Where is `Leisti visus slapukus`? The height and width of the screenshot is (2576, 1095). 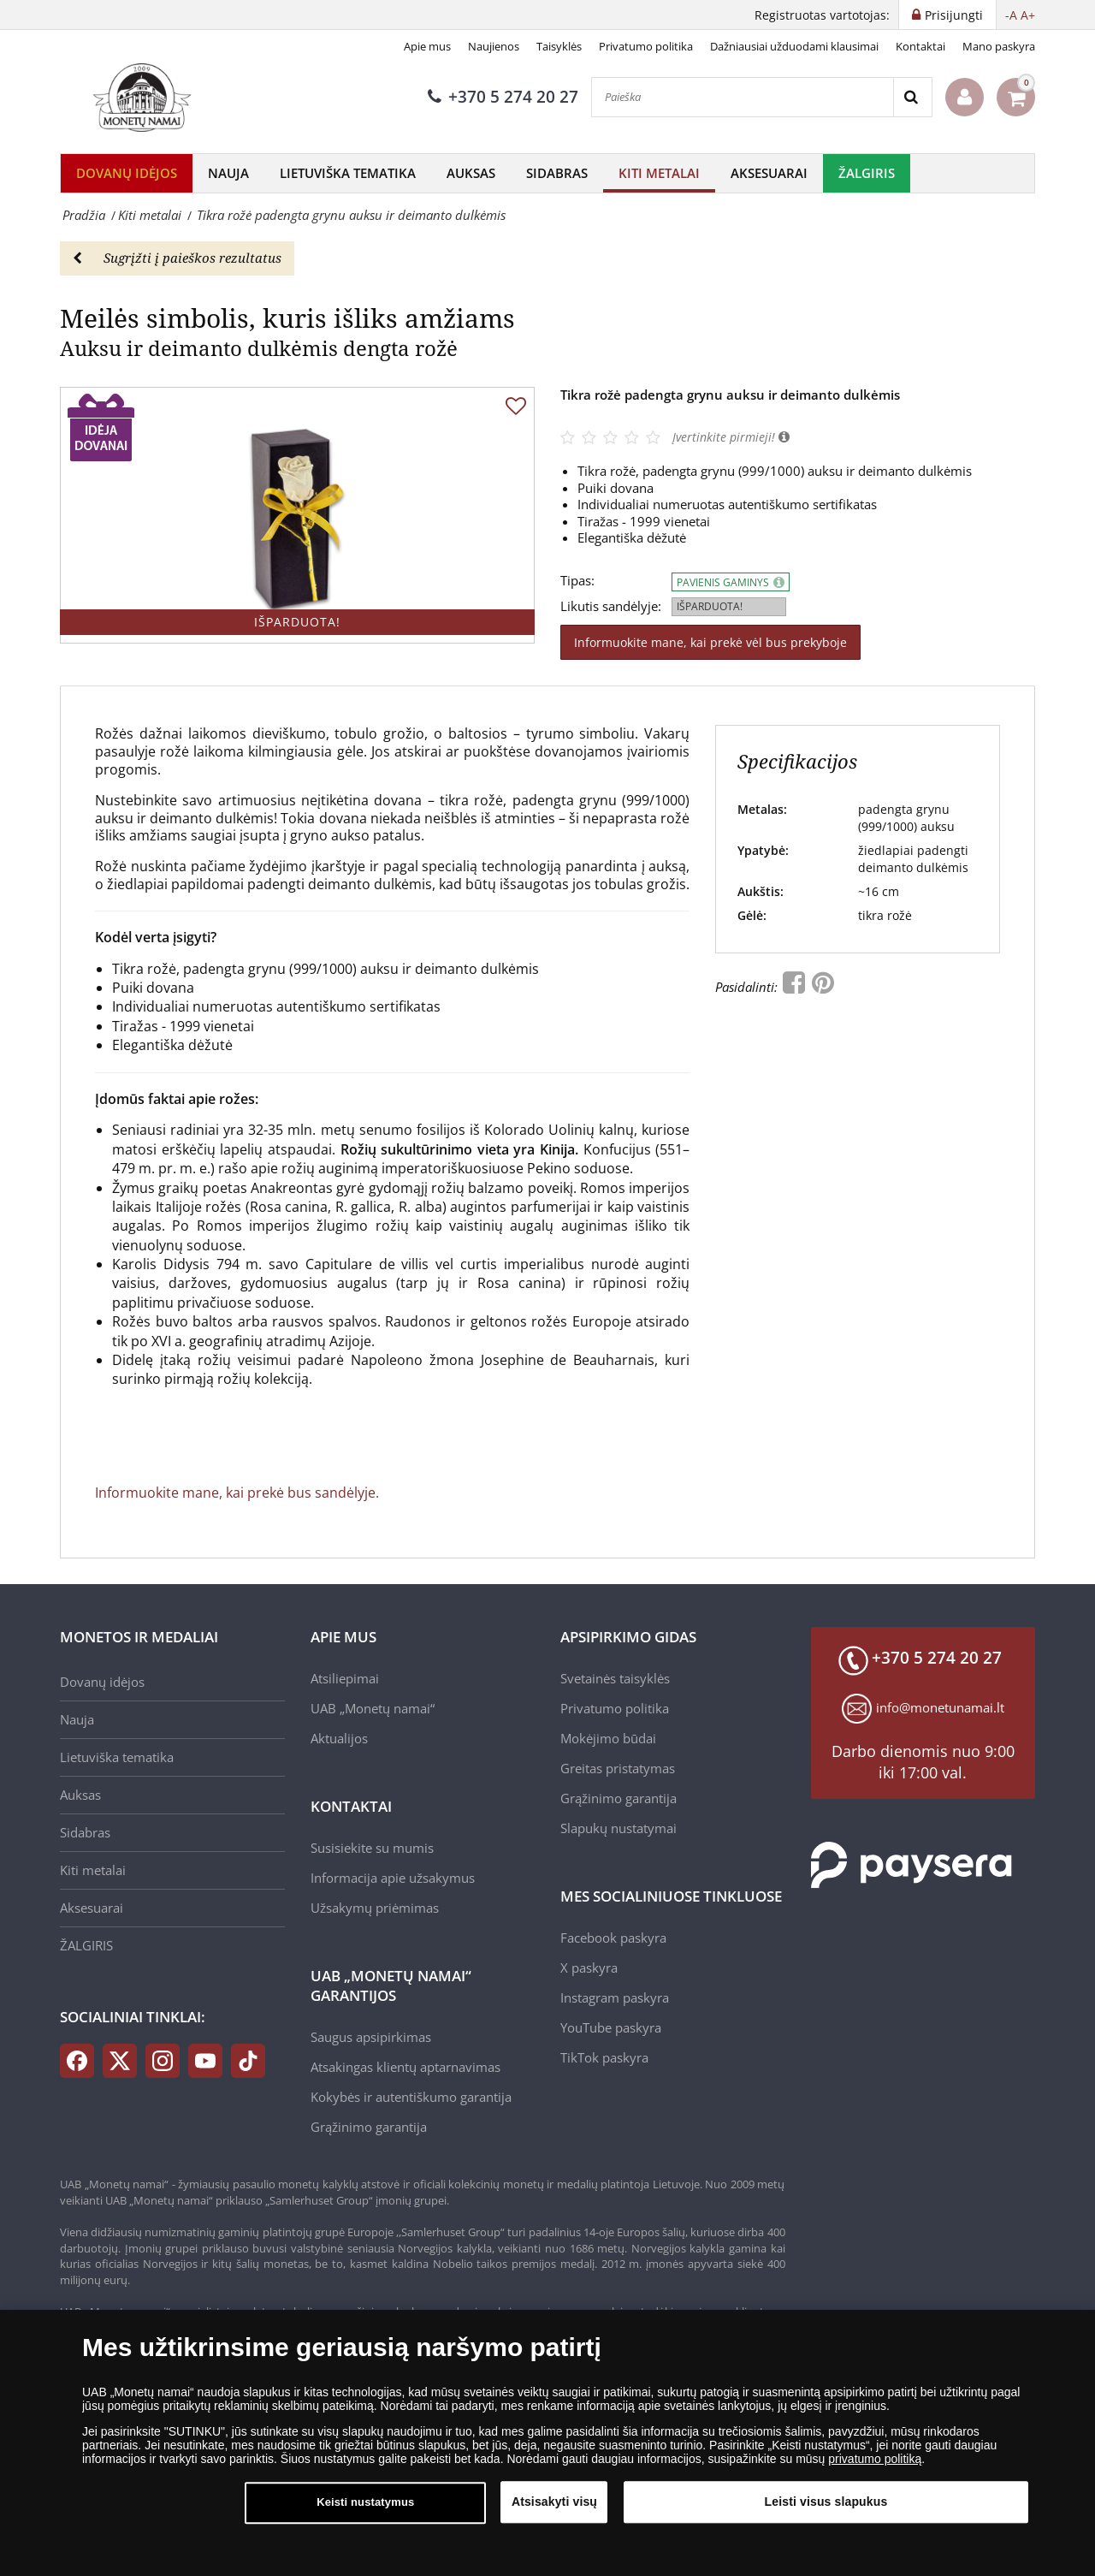 Leisti visus slapukus is located at coordinates (826, 2513).